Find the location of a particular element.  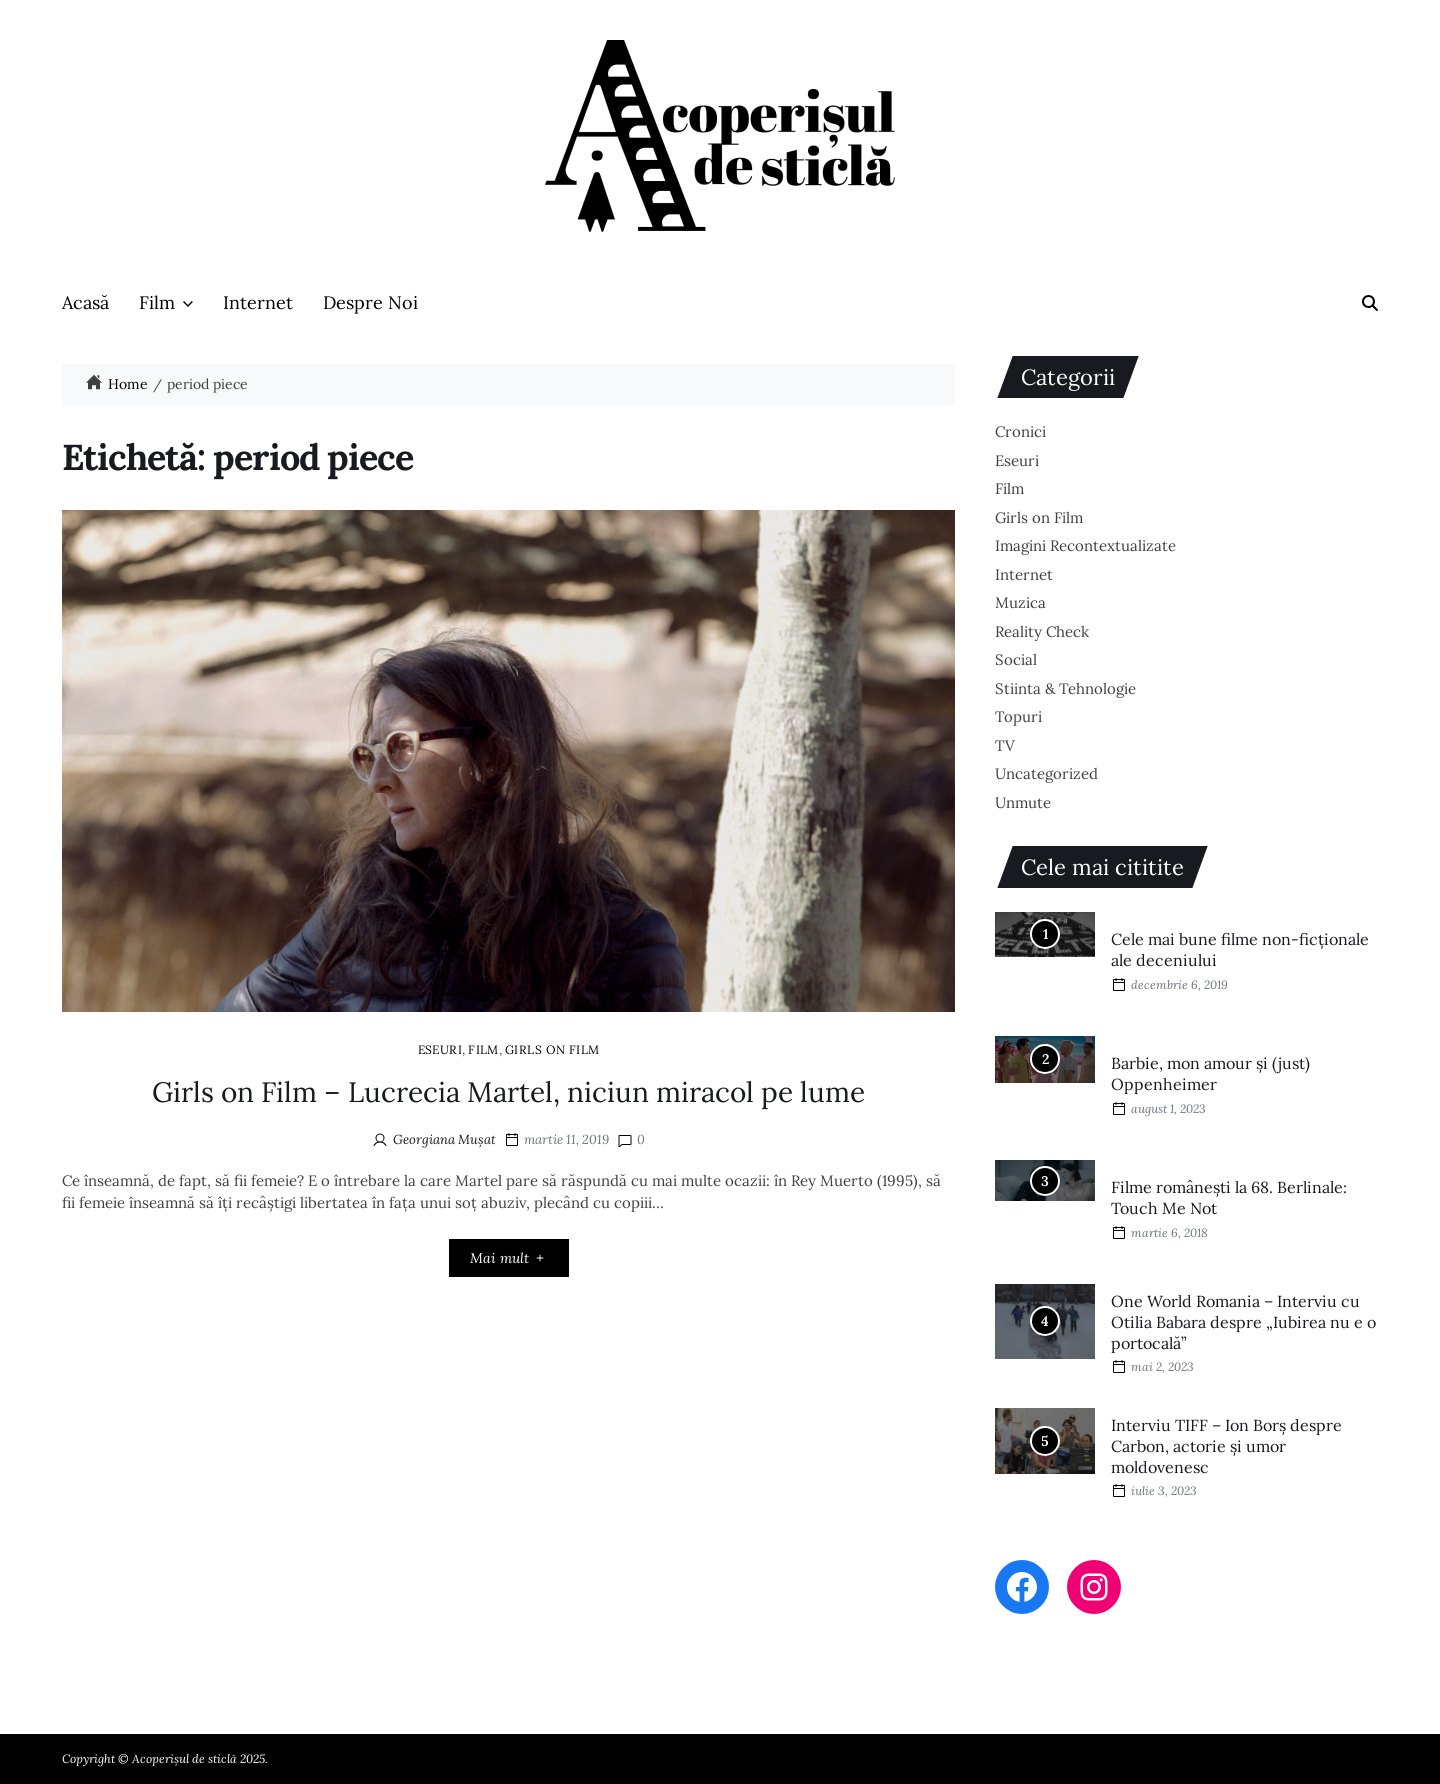

Film is located at coordinates (166, 302).